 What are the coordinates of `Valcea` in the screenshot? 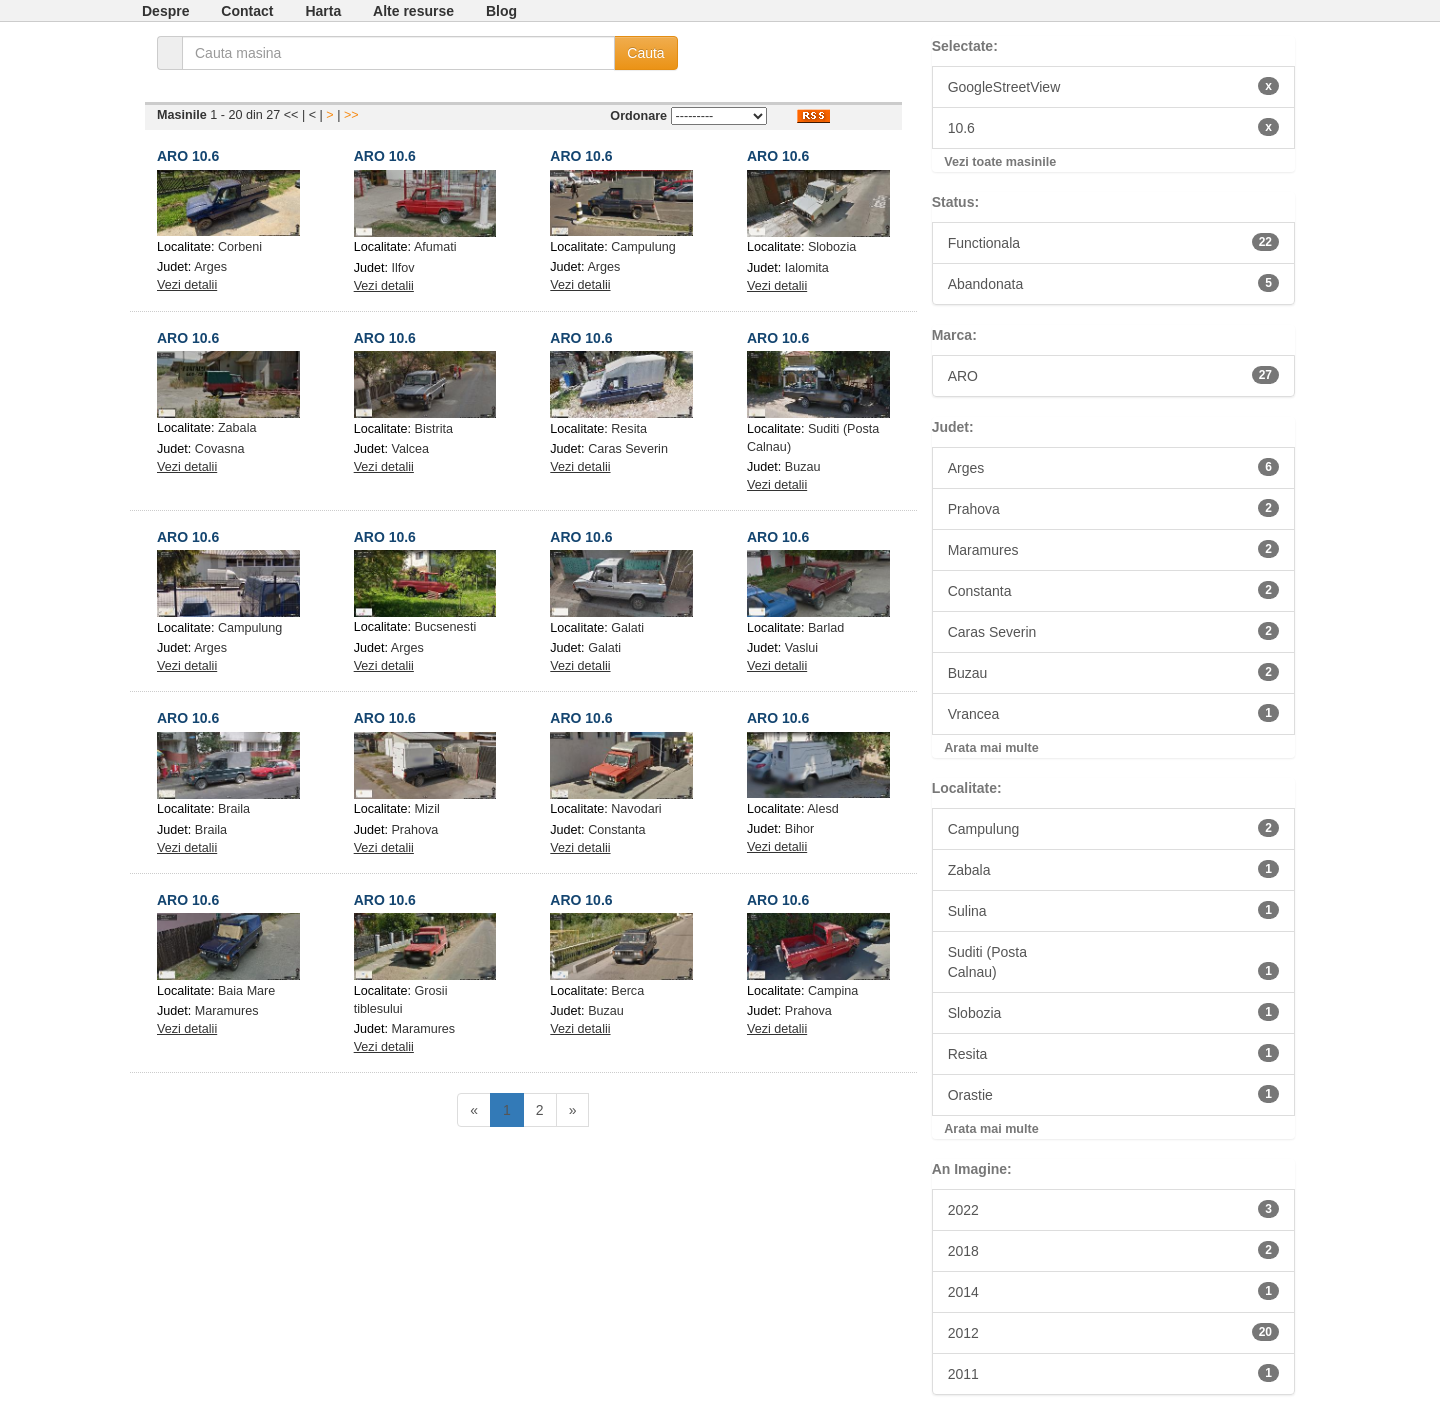 It's located at (410, 449).